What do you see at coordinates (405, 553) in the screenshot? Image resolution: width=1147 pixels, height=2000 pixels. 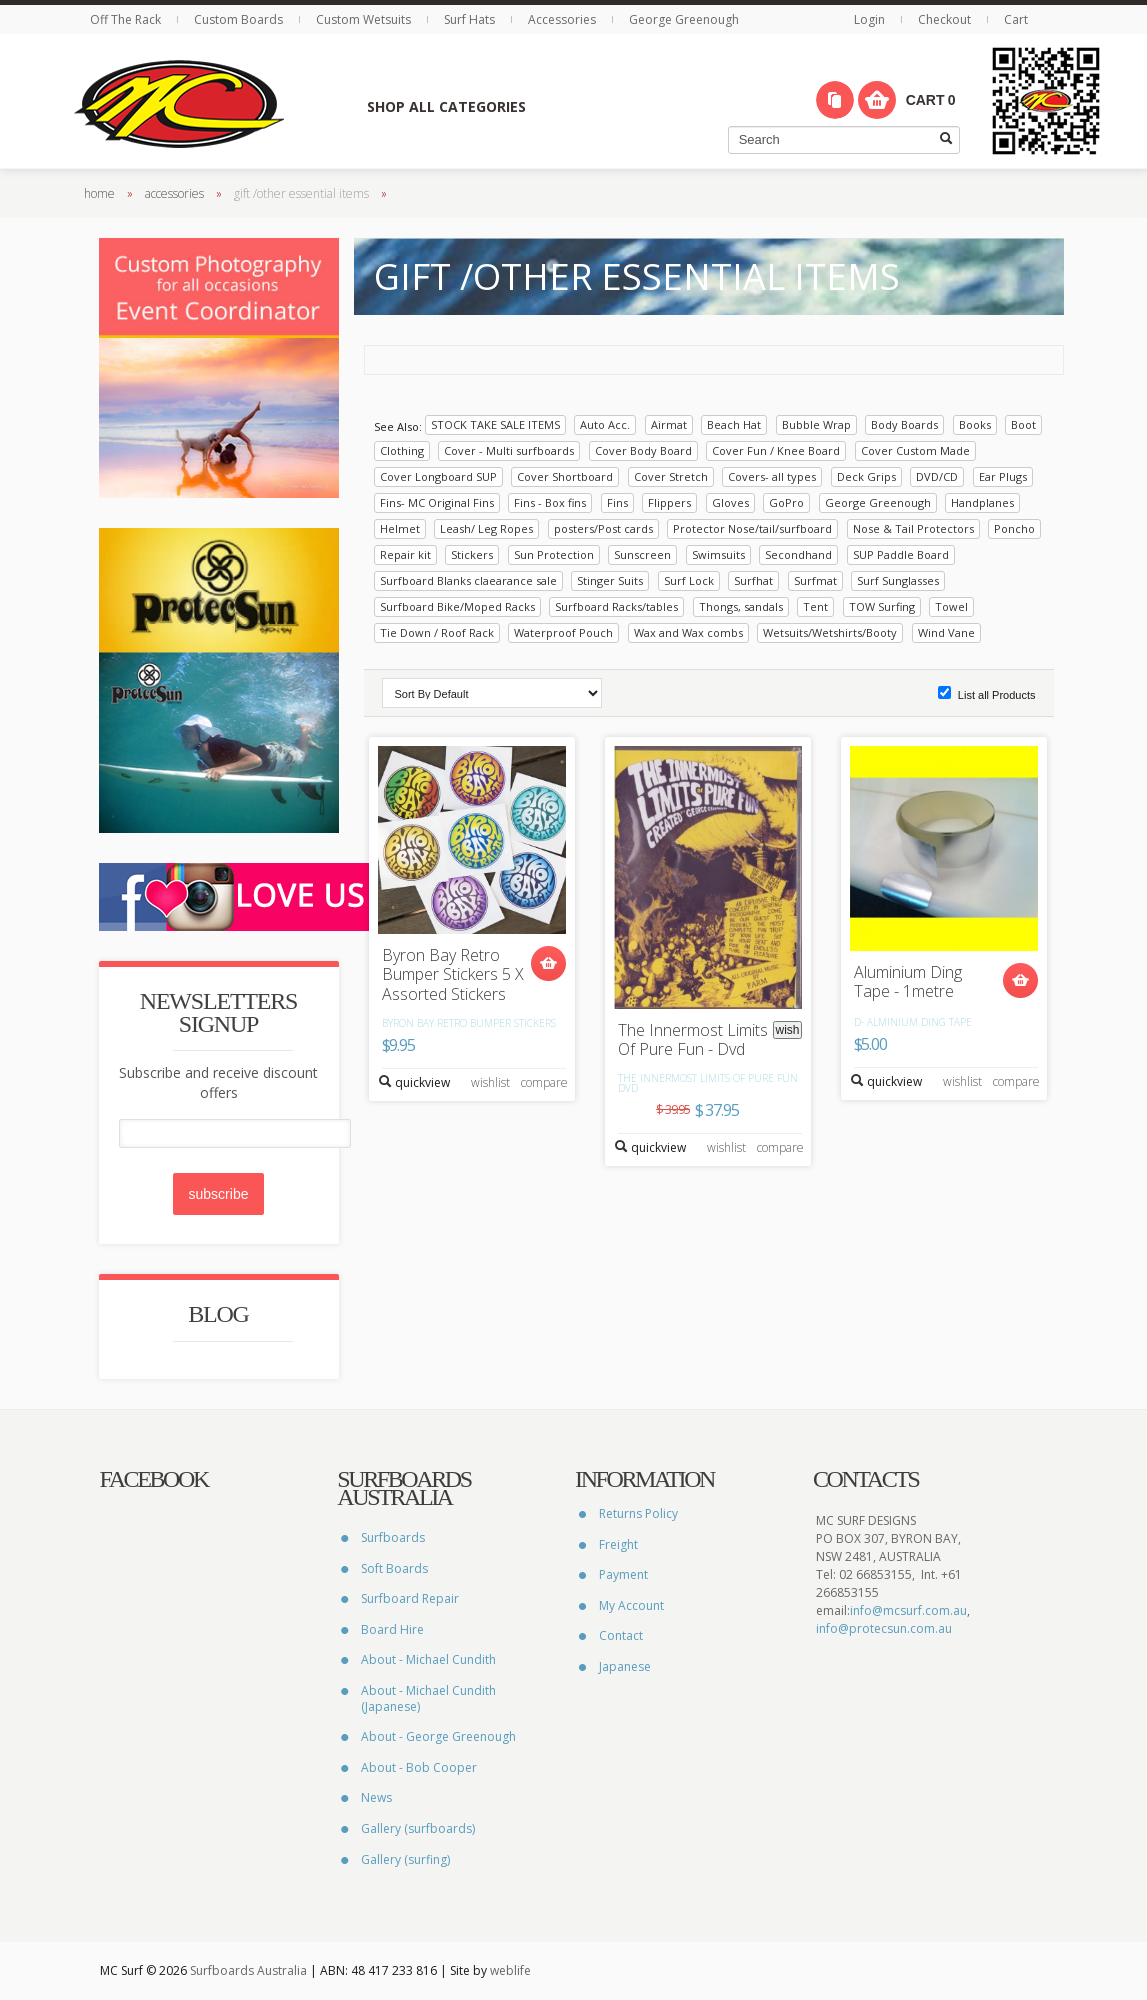 I see `Repair kit` at bounding box center [405, 553].